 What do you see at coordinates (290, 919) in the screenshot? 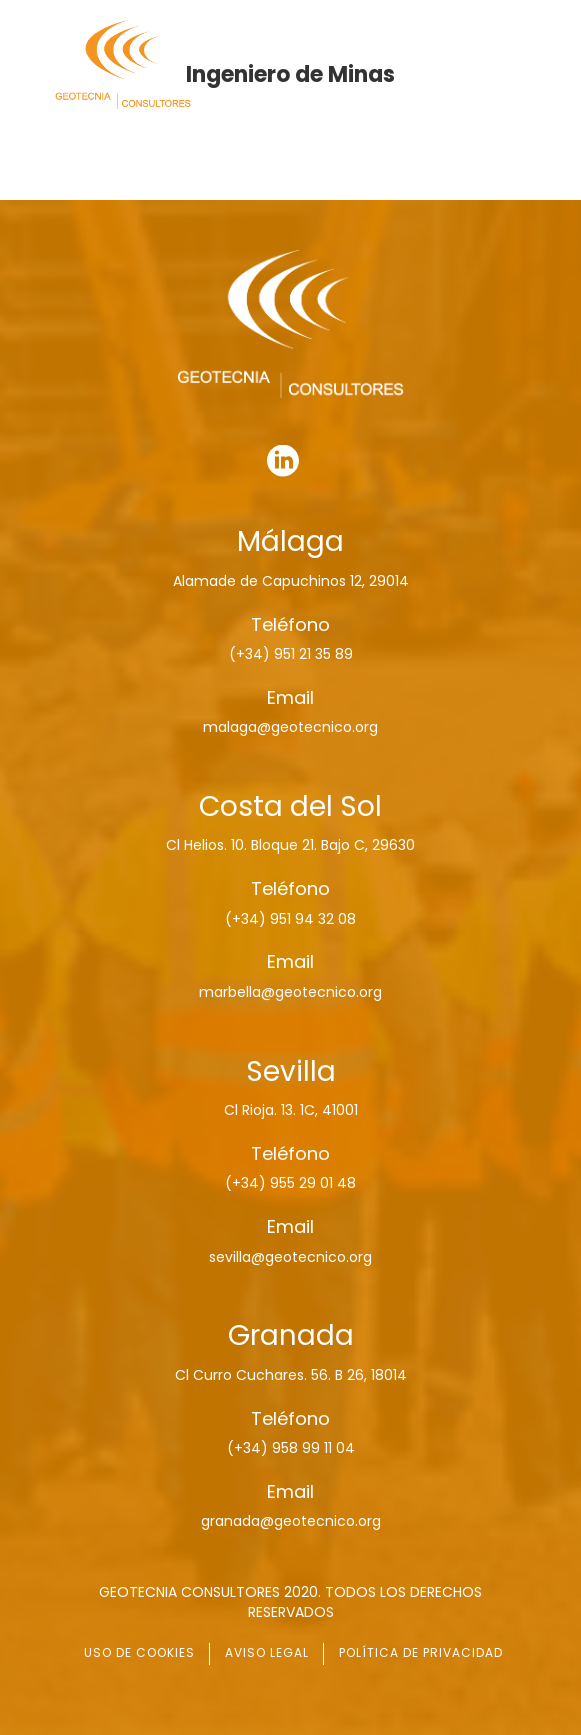
I see `(+34) 951 94 32 08` at bounding box center [290, 919].